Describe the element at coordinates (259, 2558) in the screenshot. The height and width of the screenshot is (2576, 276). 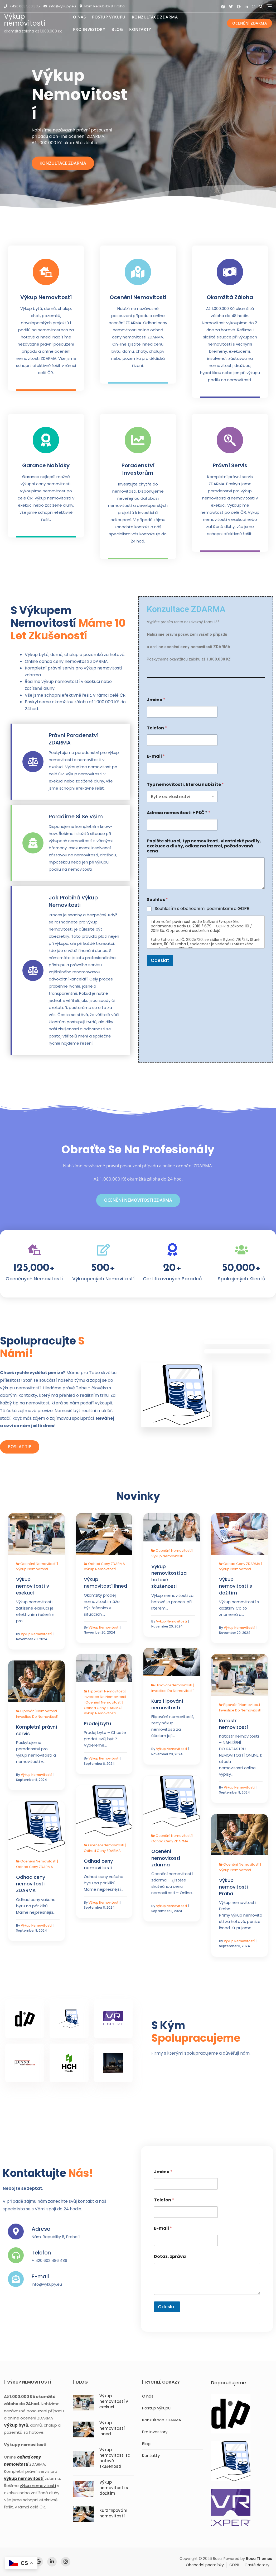
I see `Bosa Themes` at that location.